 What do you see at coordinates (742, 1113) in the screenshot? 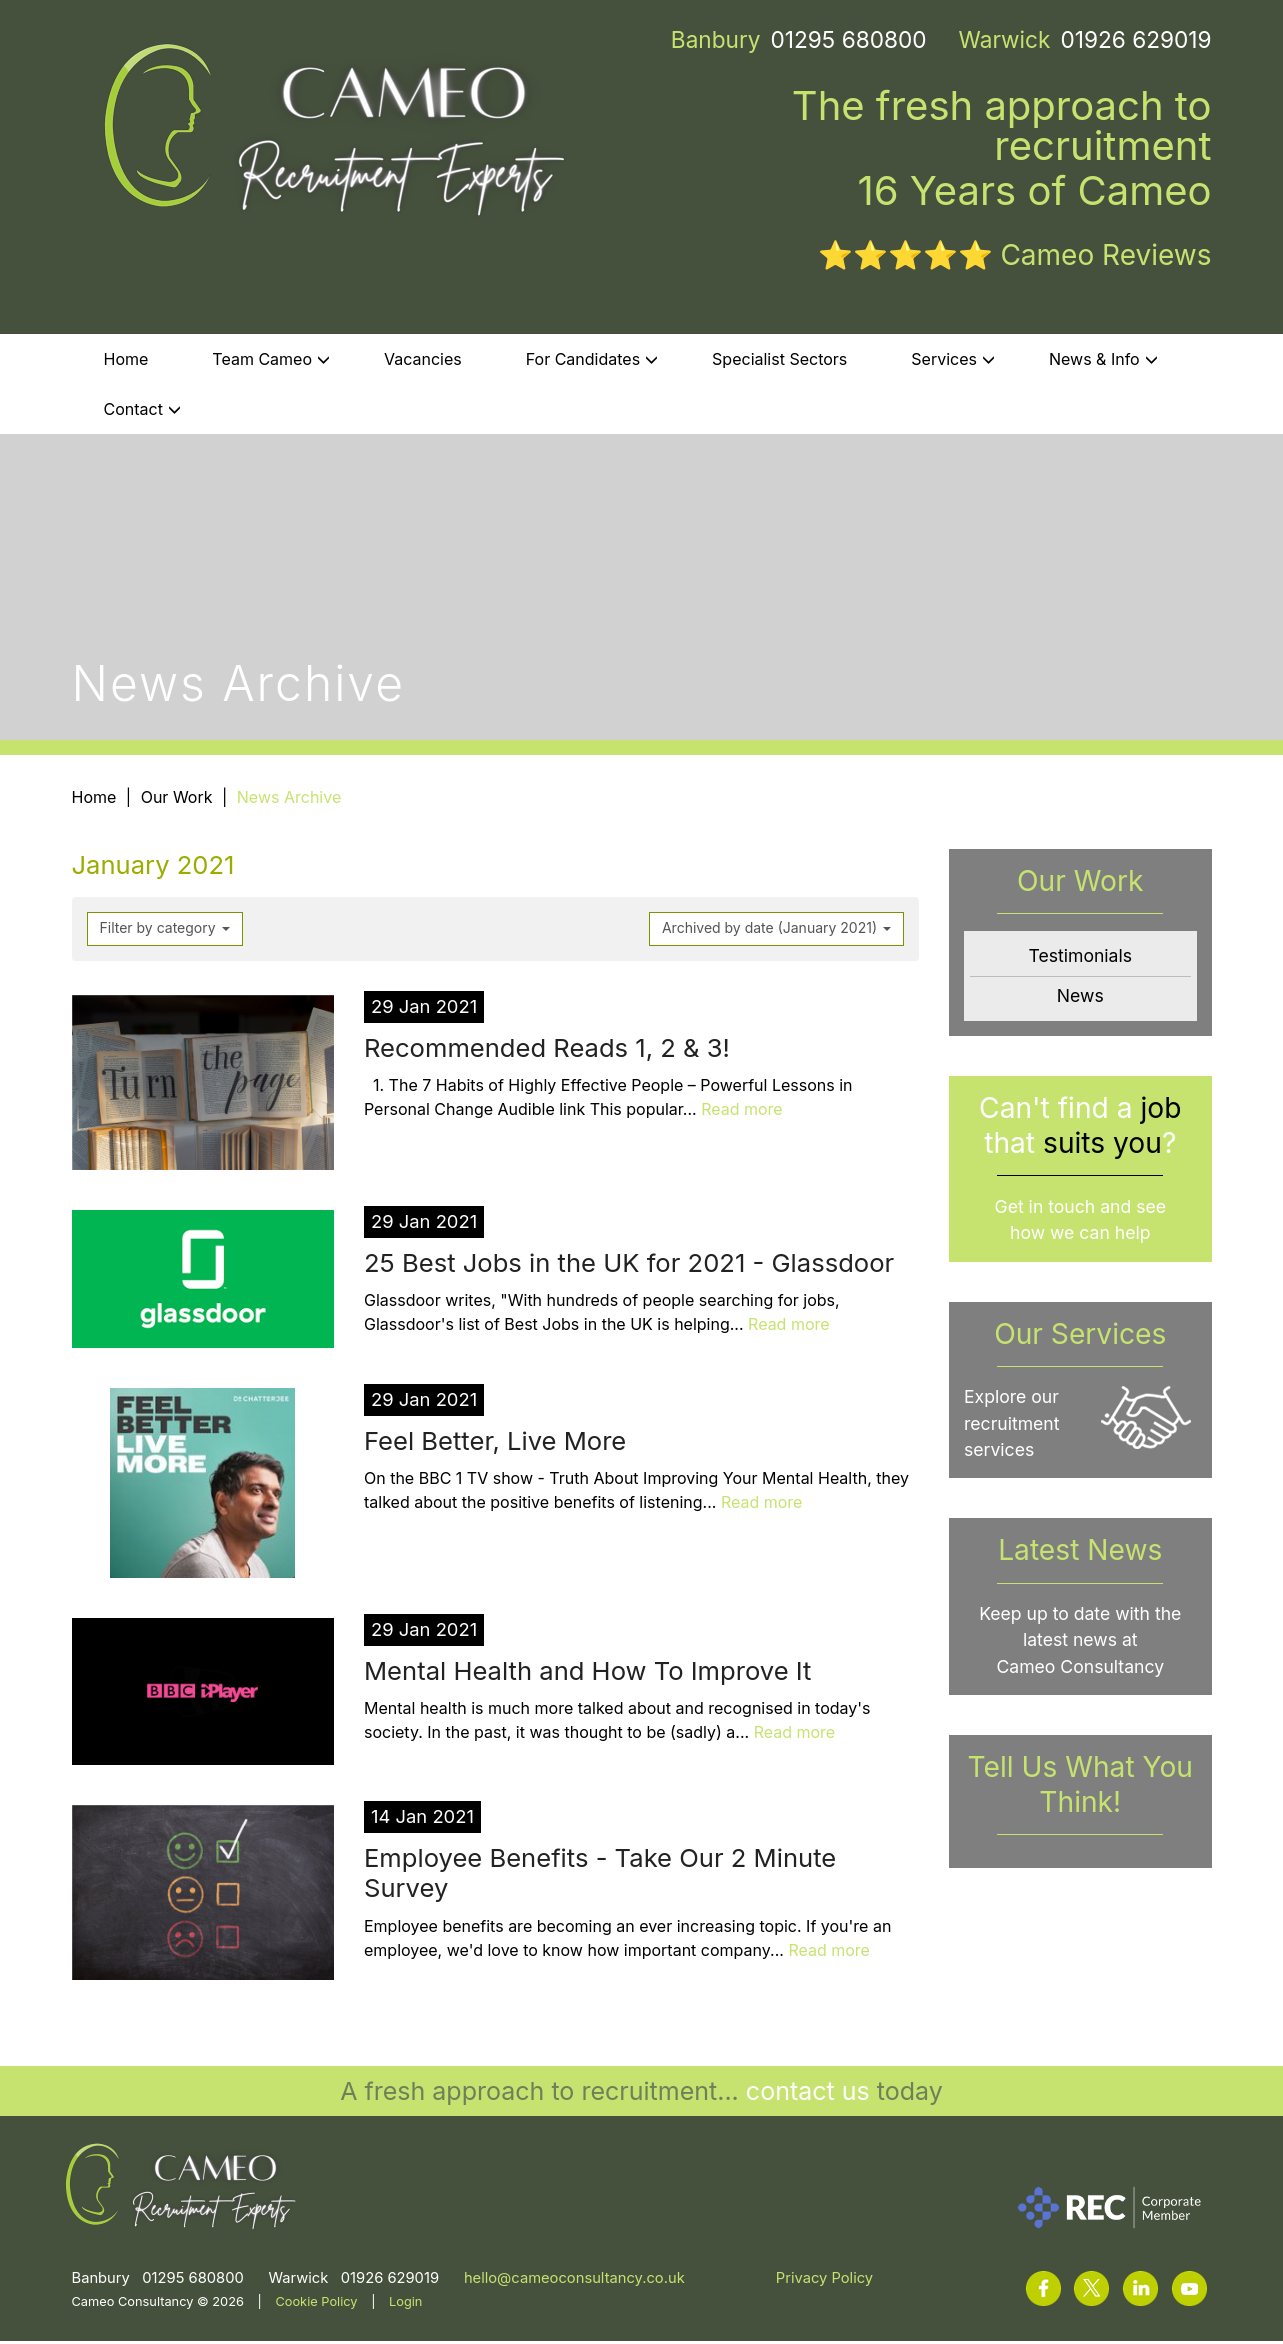
I see `Read more` at bounding box center [742, 1113].